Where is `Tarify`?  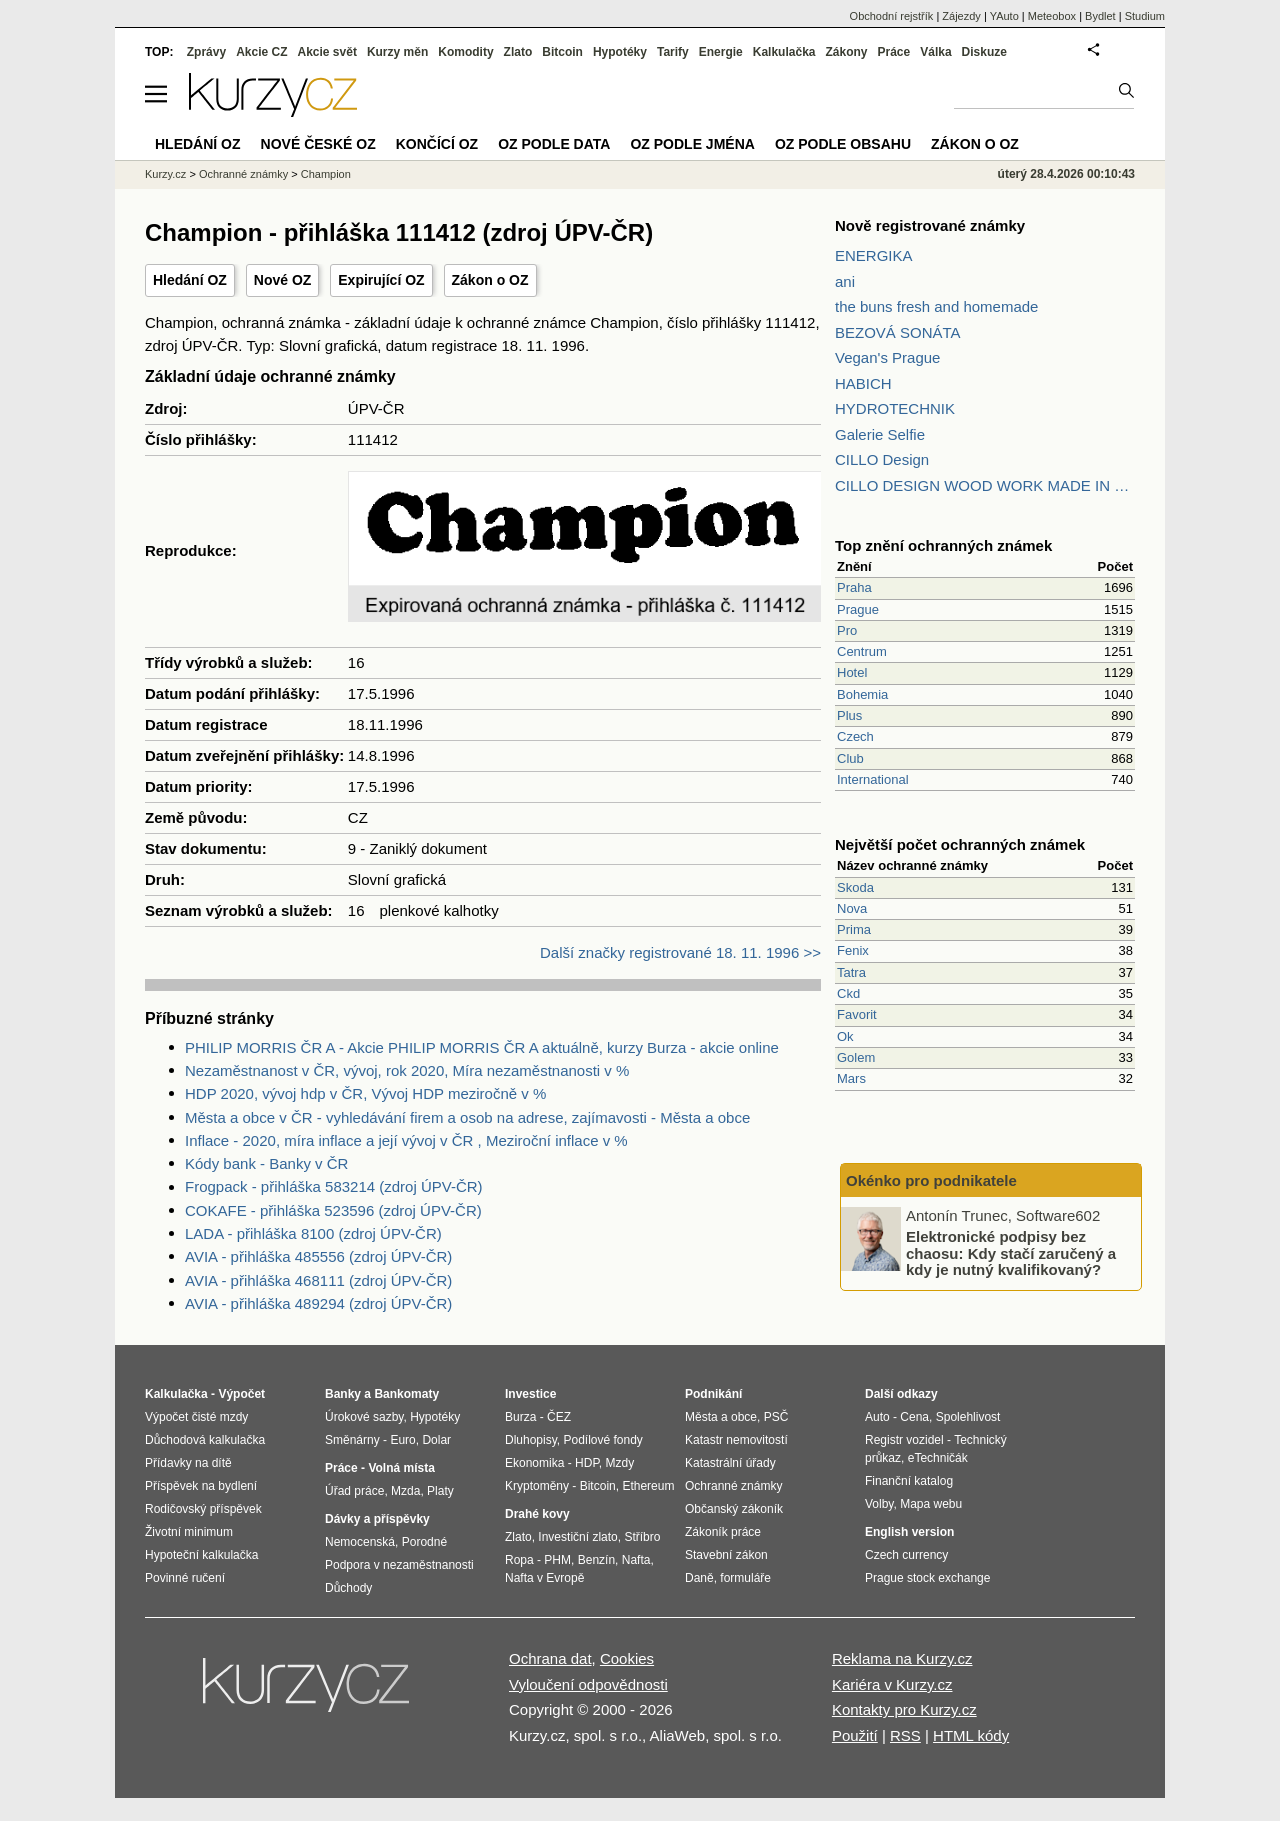 Tarify is located at coordinates (673, 52).